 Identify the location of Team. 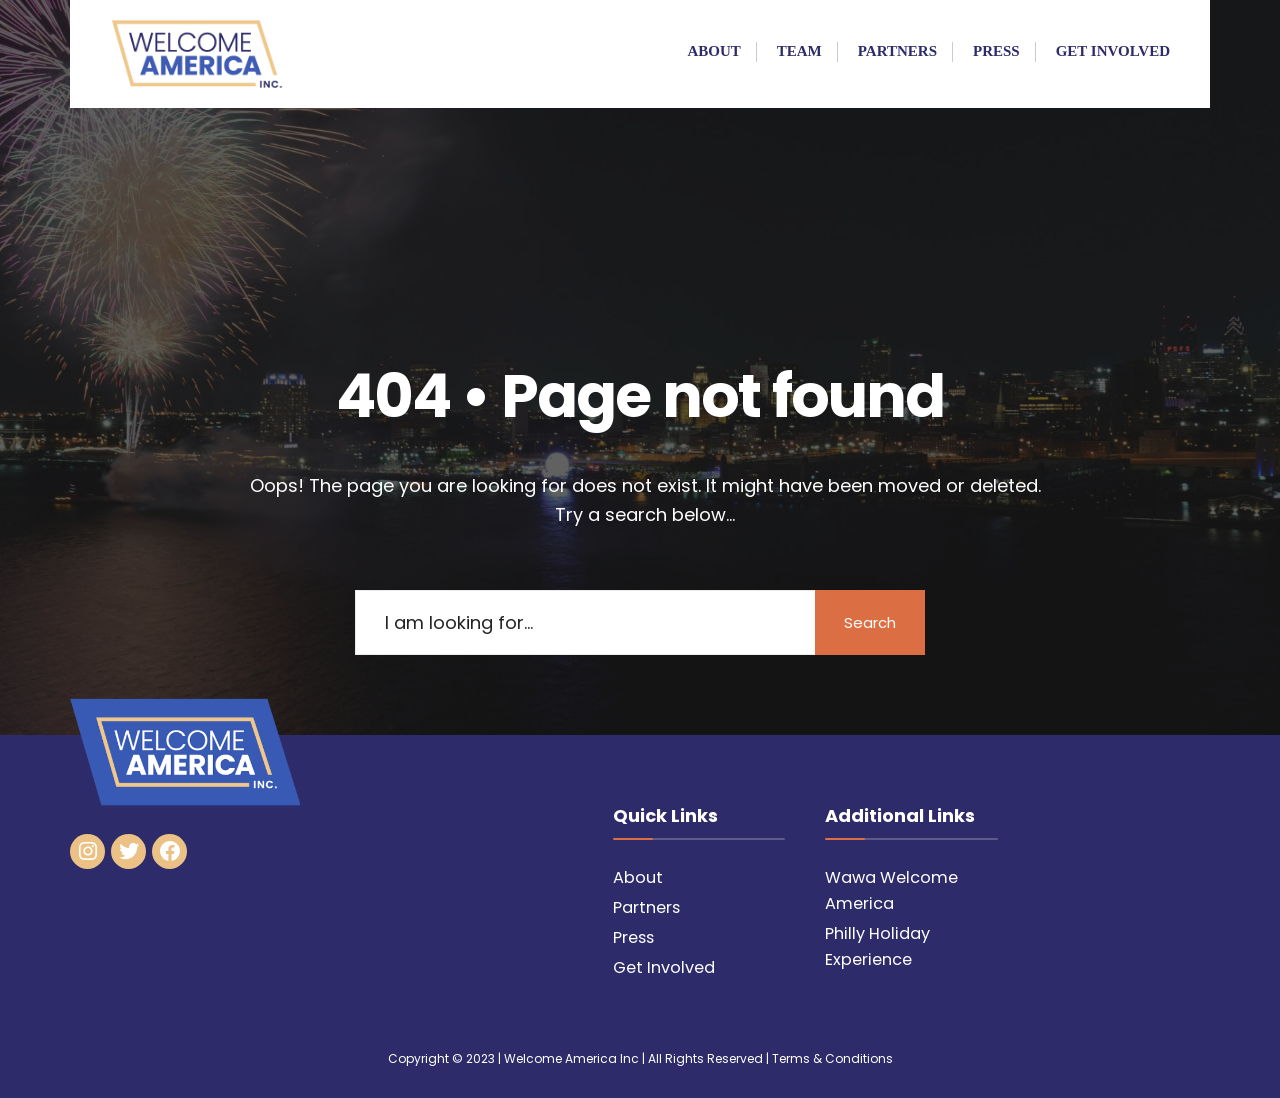
(799, 51).